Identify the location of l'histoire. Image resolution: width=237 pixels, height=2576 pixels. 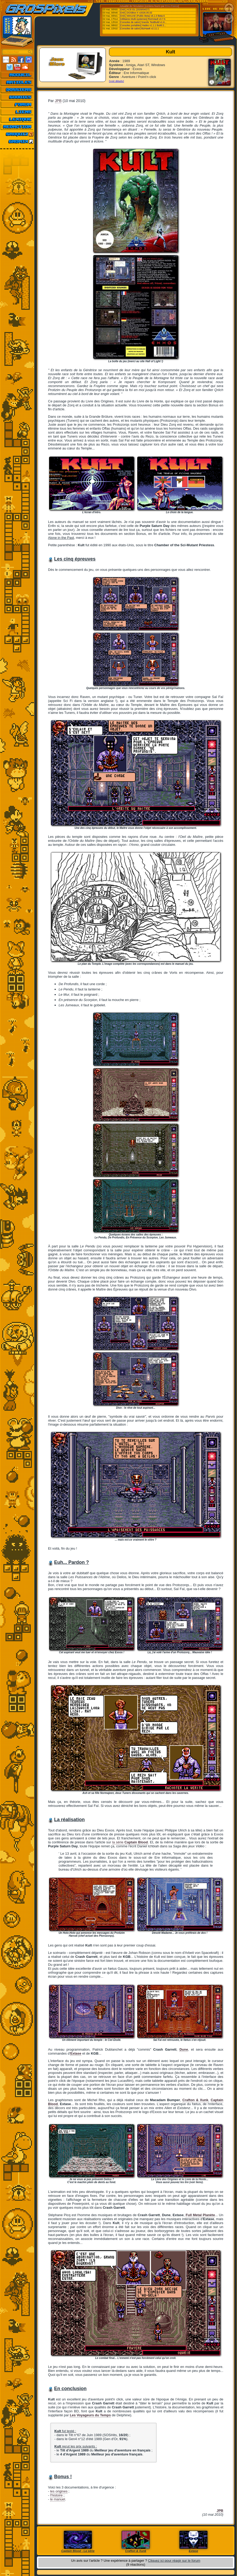
(56, 2495).